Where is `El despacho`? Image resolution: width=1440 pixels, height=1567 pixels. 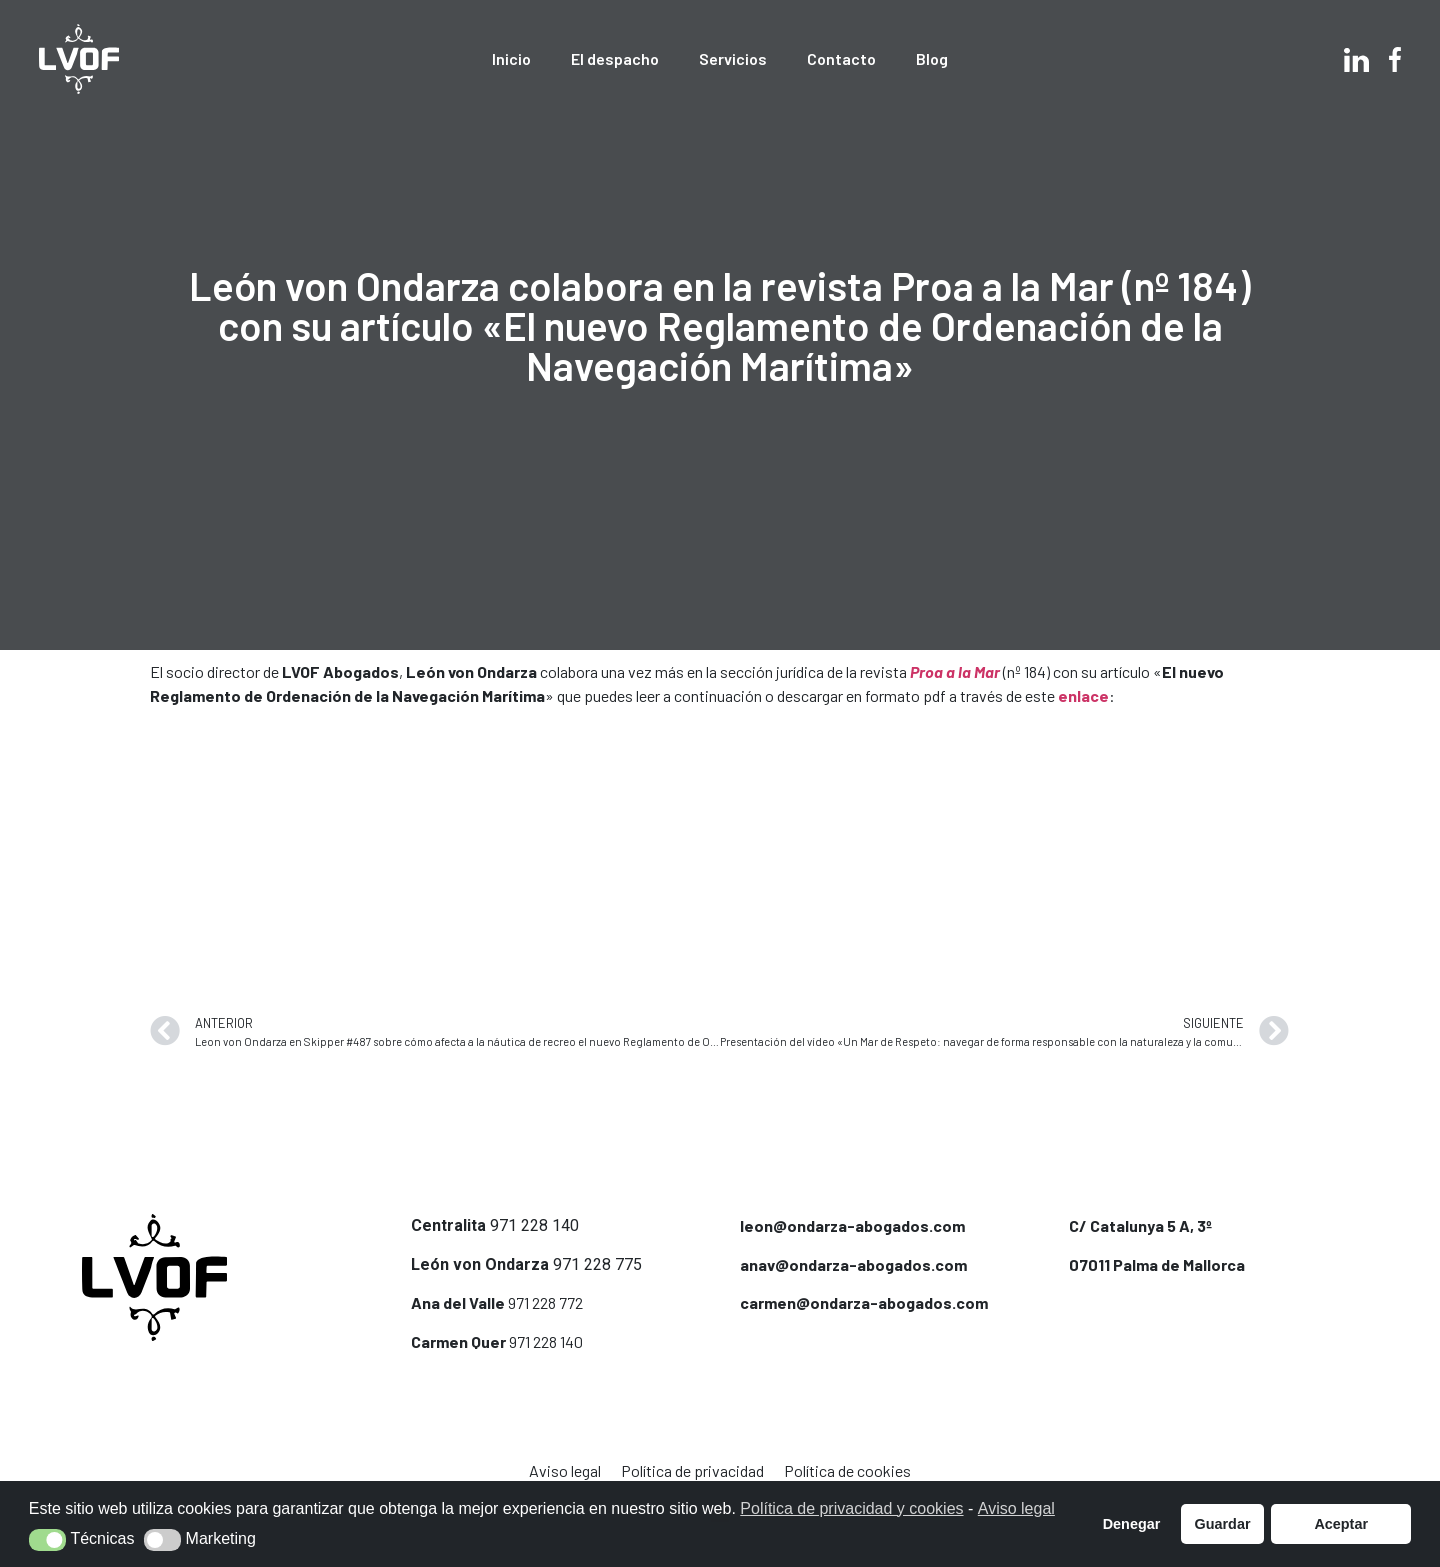 El despacho is located at coordinates (615, 58).